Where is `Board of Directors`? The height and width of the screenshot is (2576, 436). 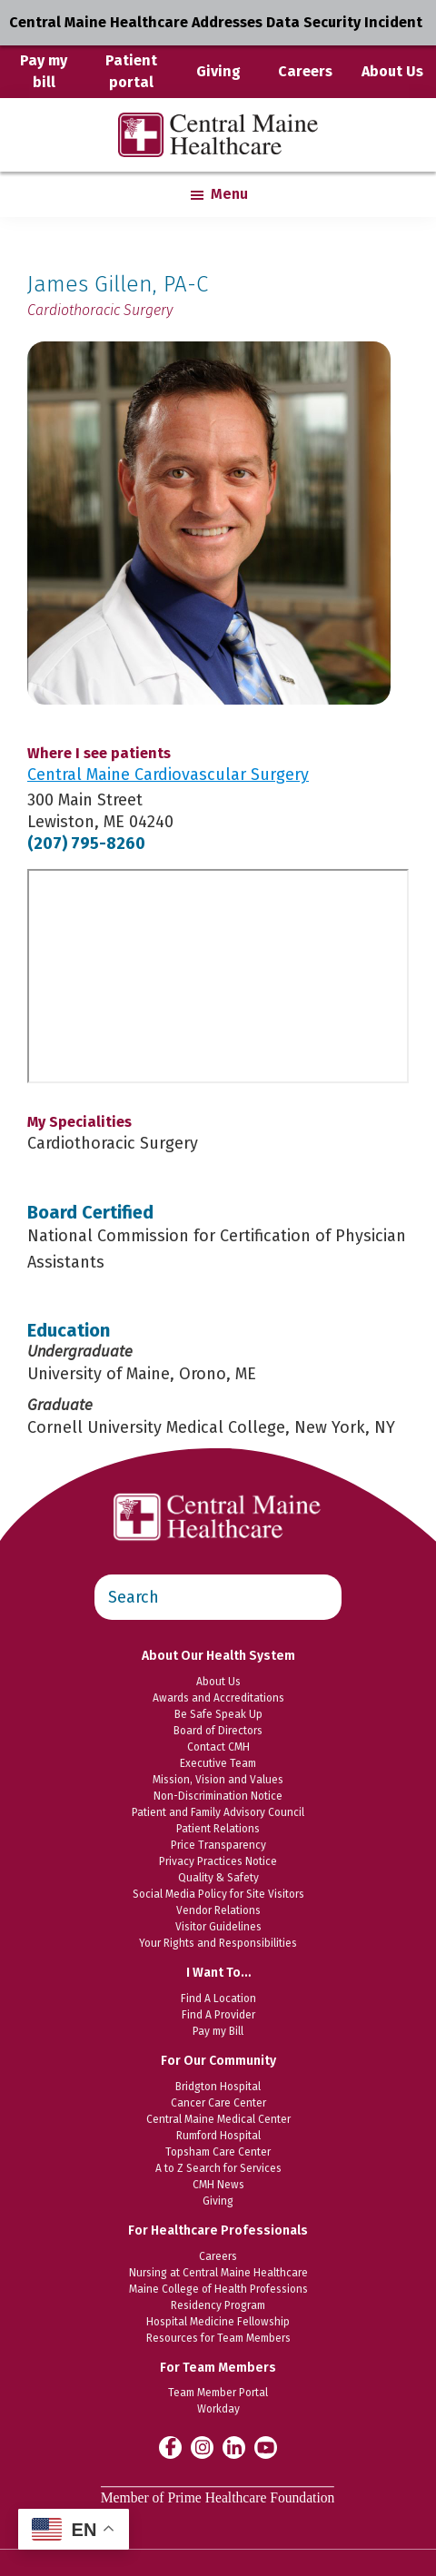
Board of Directors is located at coordinates (218, 1730).